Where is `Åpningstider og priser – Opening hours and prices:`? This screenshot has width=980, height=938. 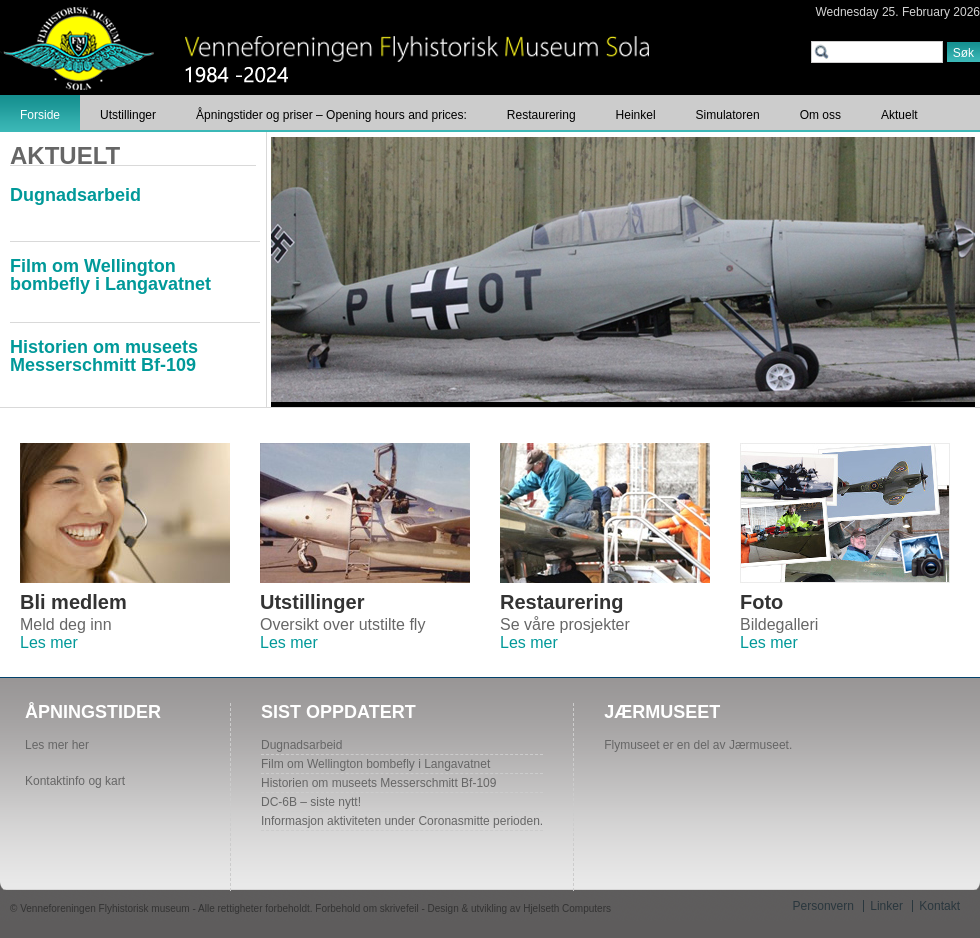 Åpningstider og priser – Opening hours and prices: is located at coordinates (331, 115).